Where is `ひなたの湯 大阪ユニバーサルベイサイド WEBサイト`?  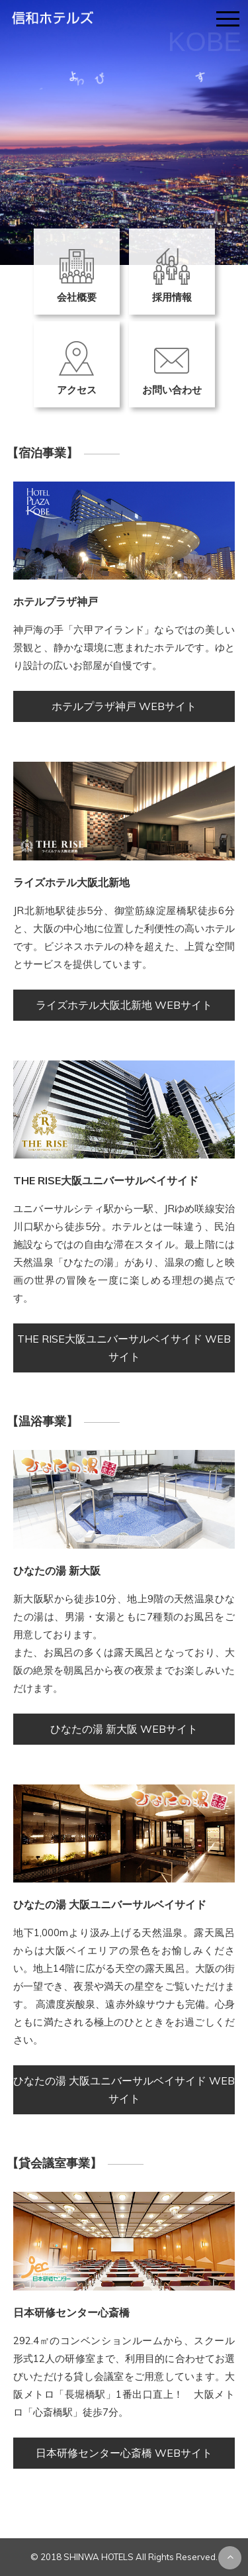 ひなたの湯 大阪ユニバーサルベイサイド WEBサイト is located at coordinates (124, 2089).